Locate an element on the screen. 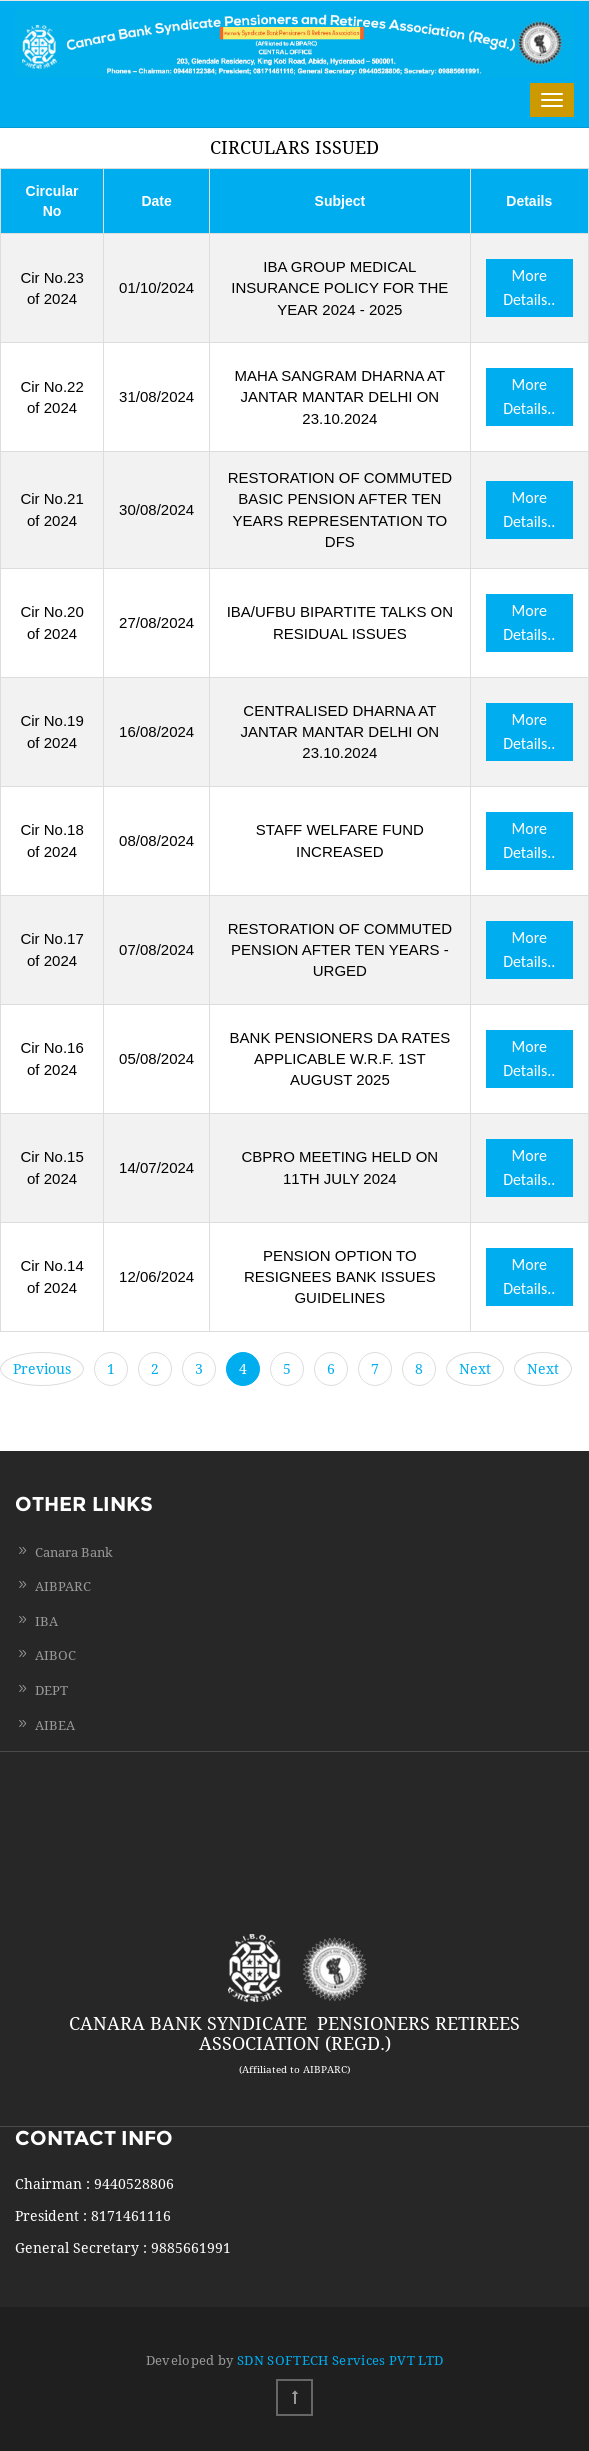 The height and width of the screenshot is (2451, 589). Previous is located at coordinates (42, 1369).